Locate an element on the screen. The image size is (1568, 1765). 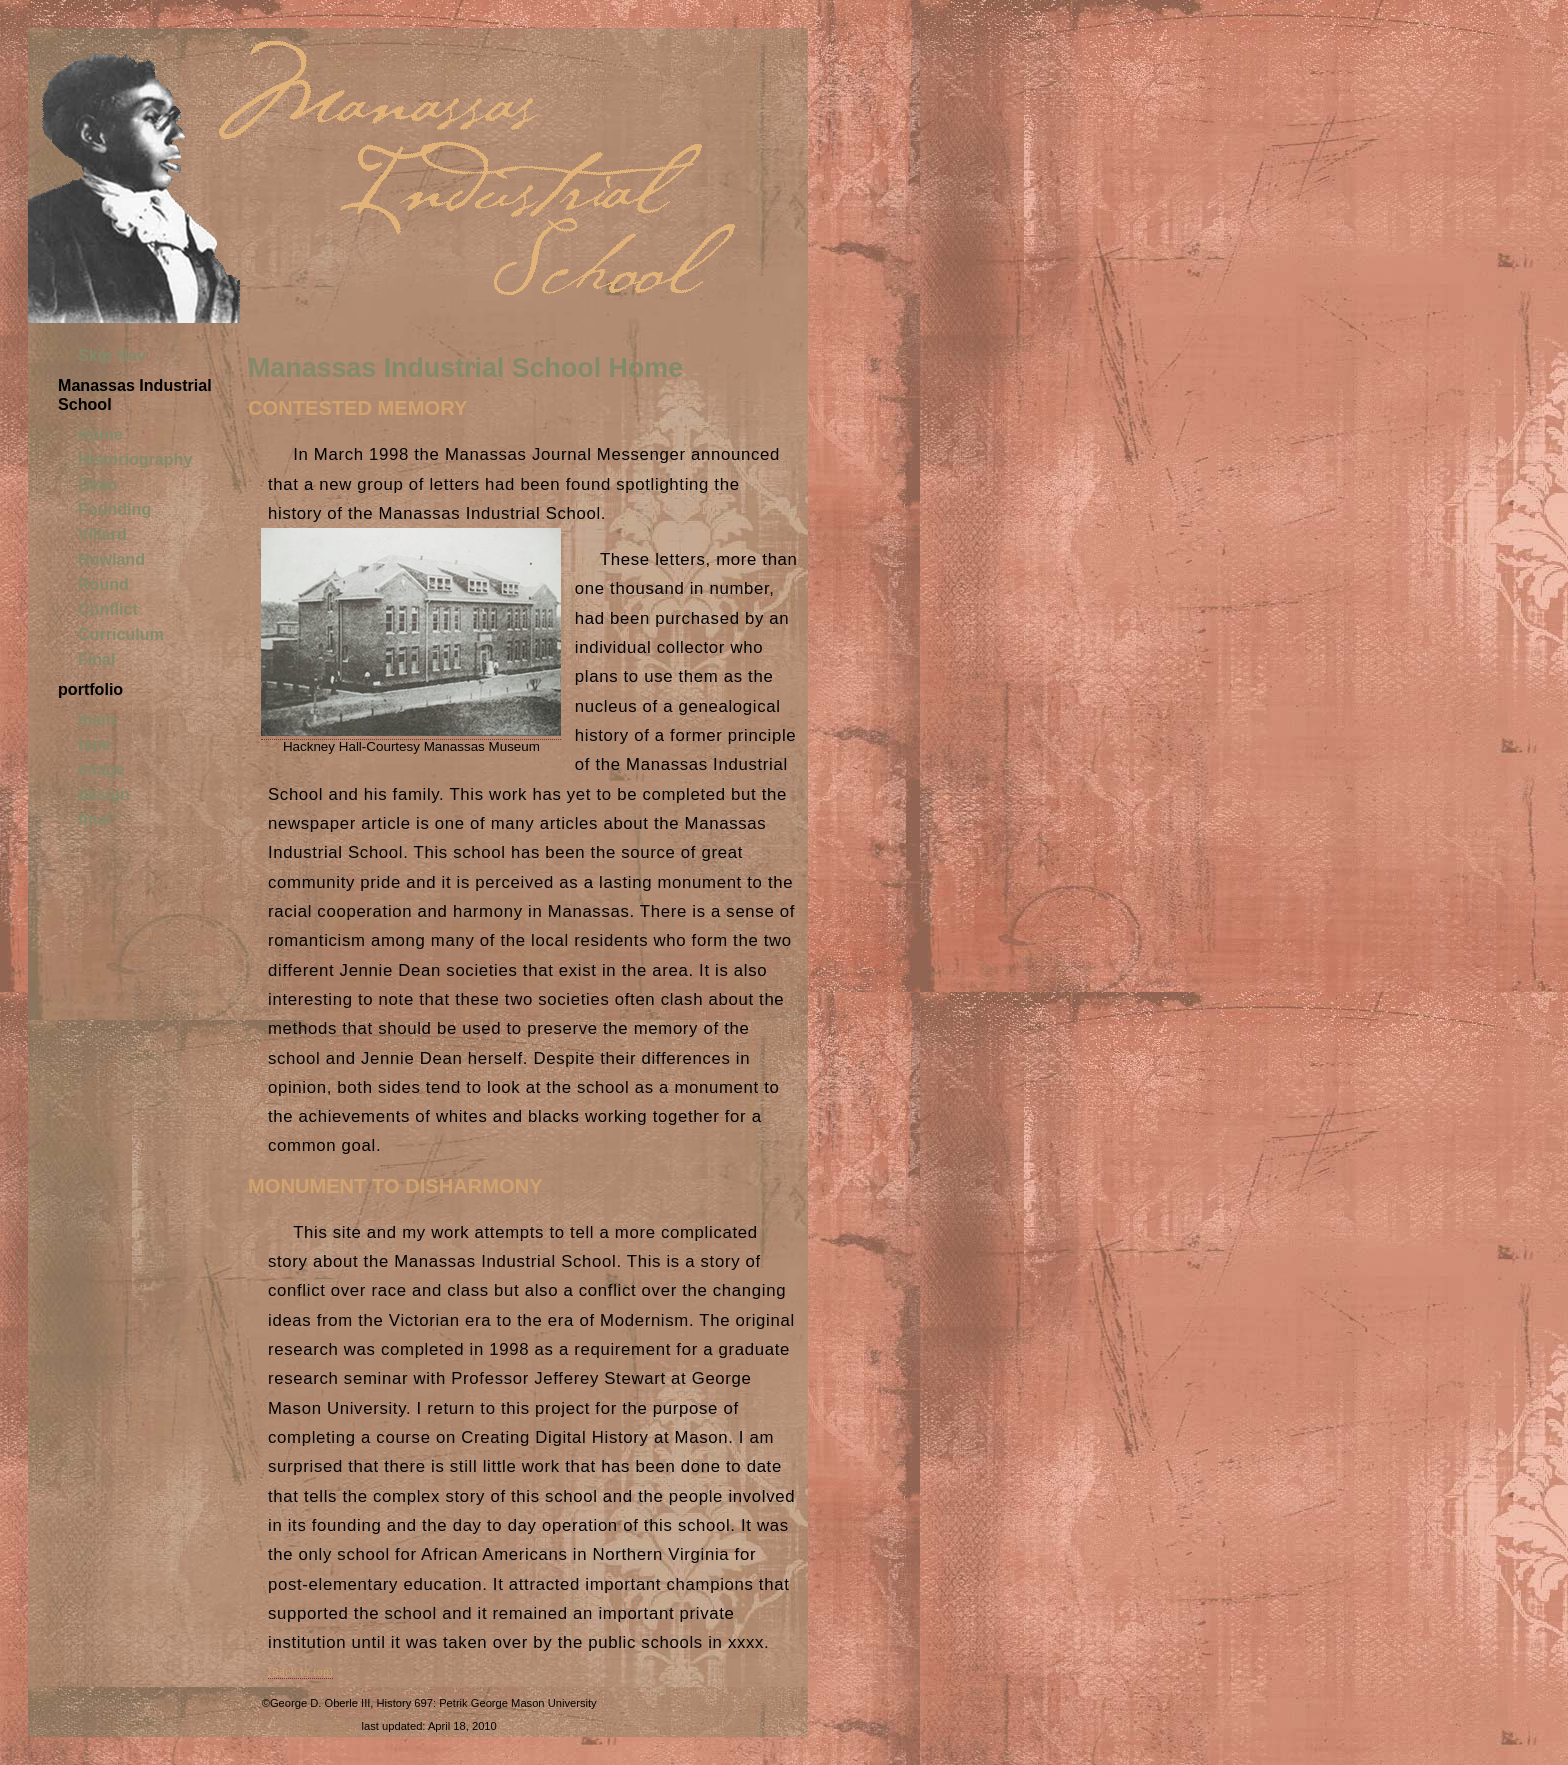
Dean is located at coordinates (97, 484).